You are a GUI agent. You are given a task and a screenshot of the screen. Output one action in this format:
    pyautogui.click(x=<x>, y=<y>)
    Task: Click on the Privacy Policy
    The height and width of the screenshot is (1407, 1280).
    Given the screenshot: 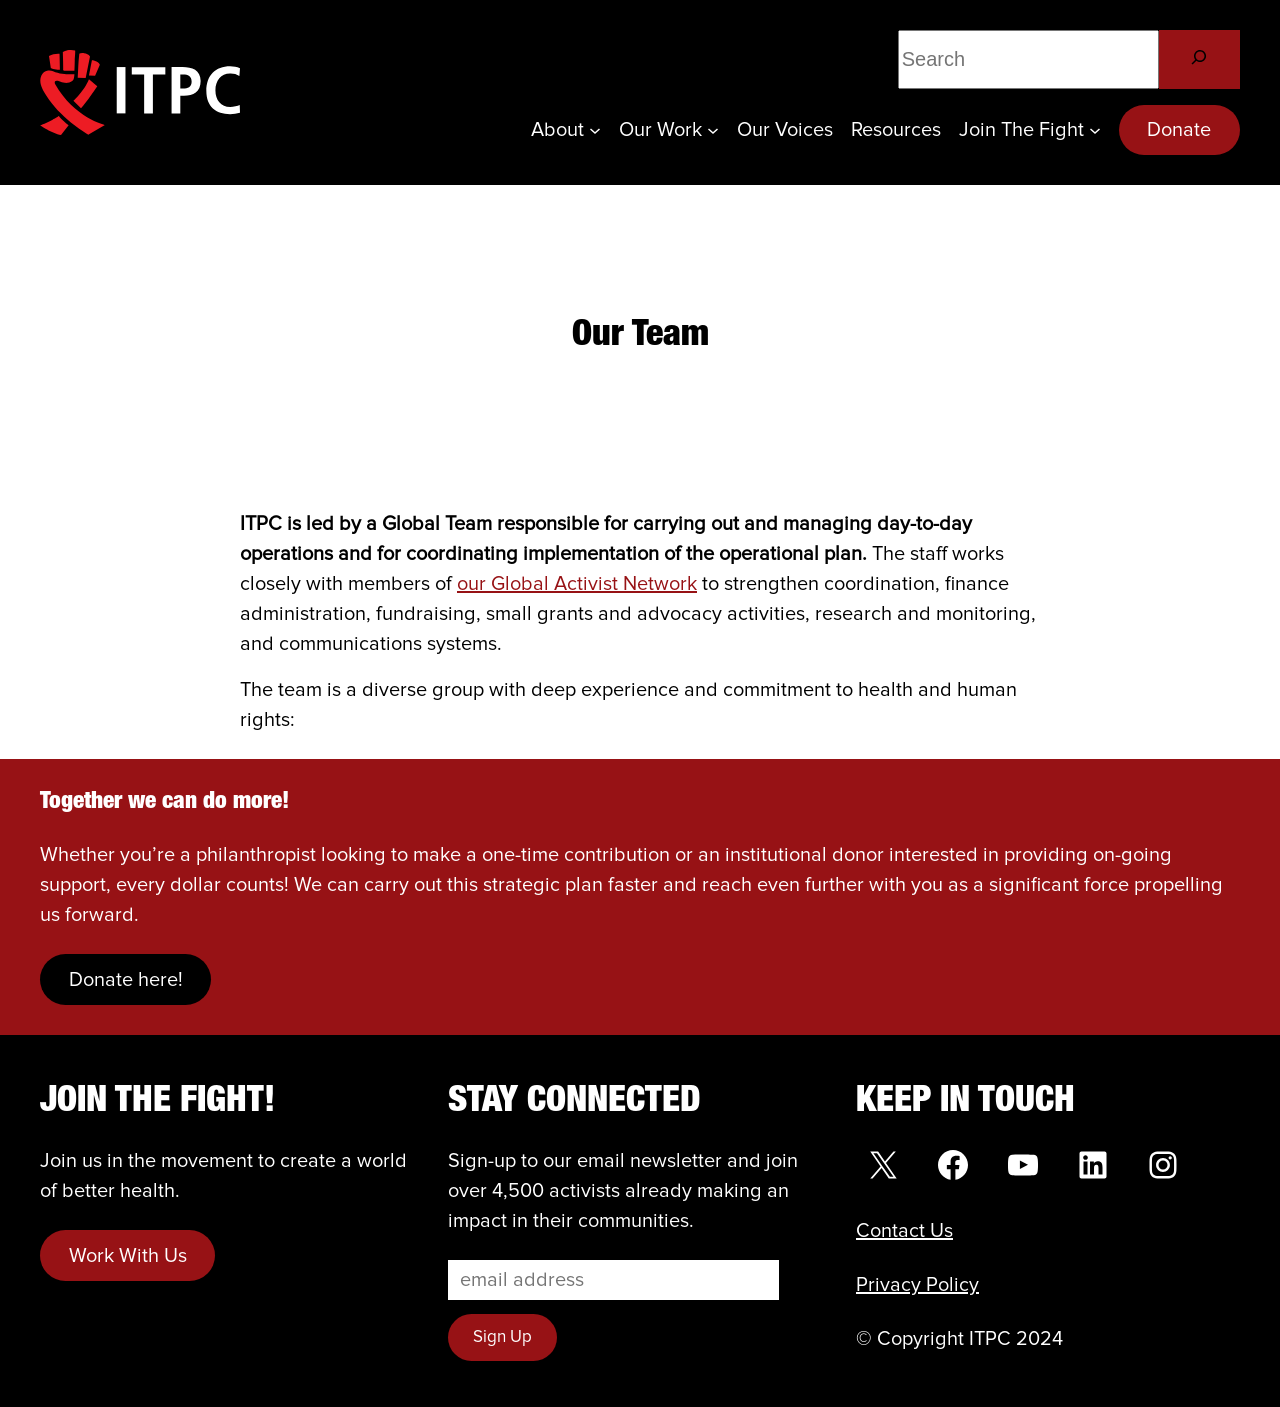 What is the action you would take?
    pyautogui.click(x=917, y=1285)
    